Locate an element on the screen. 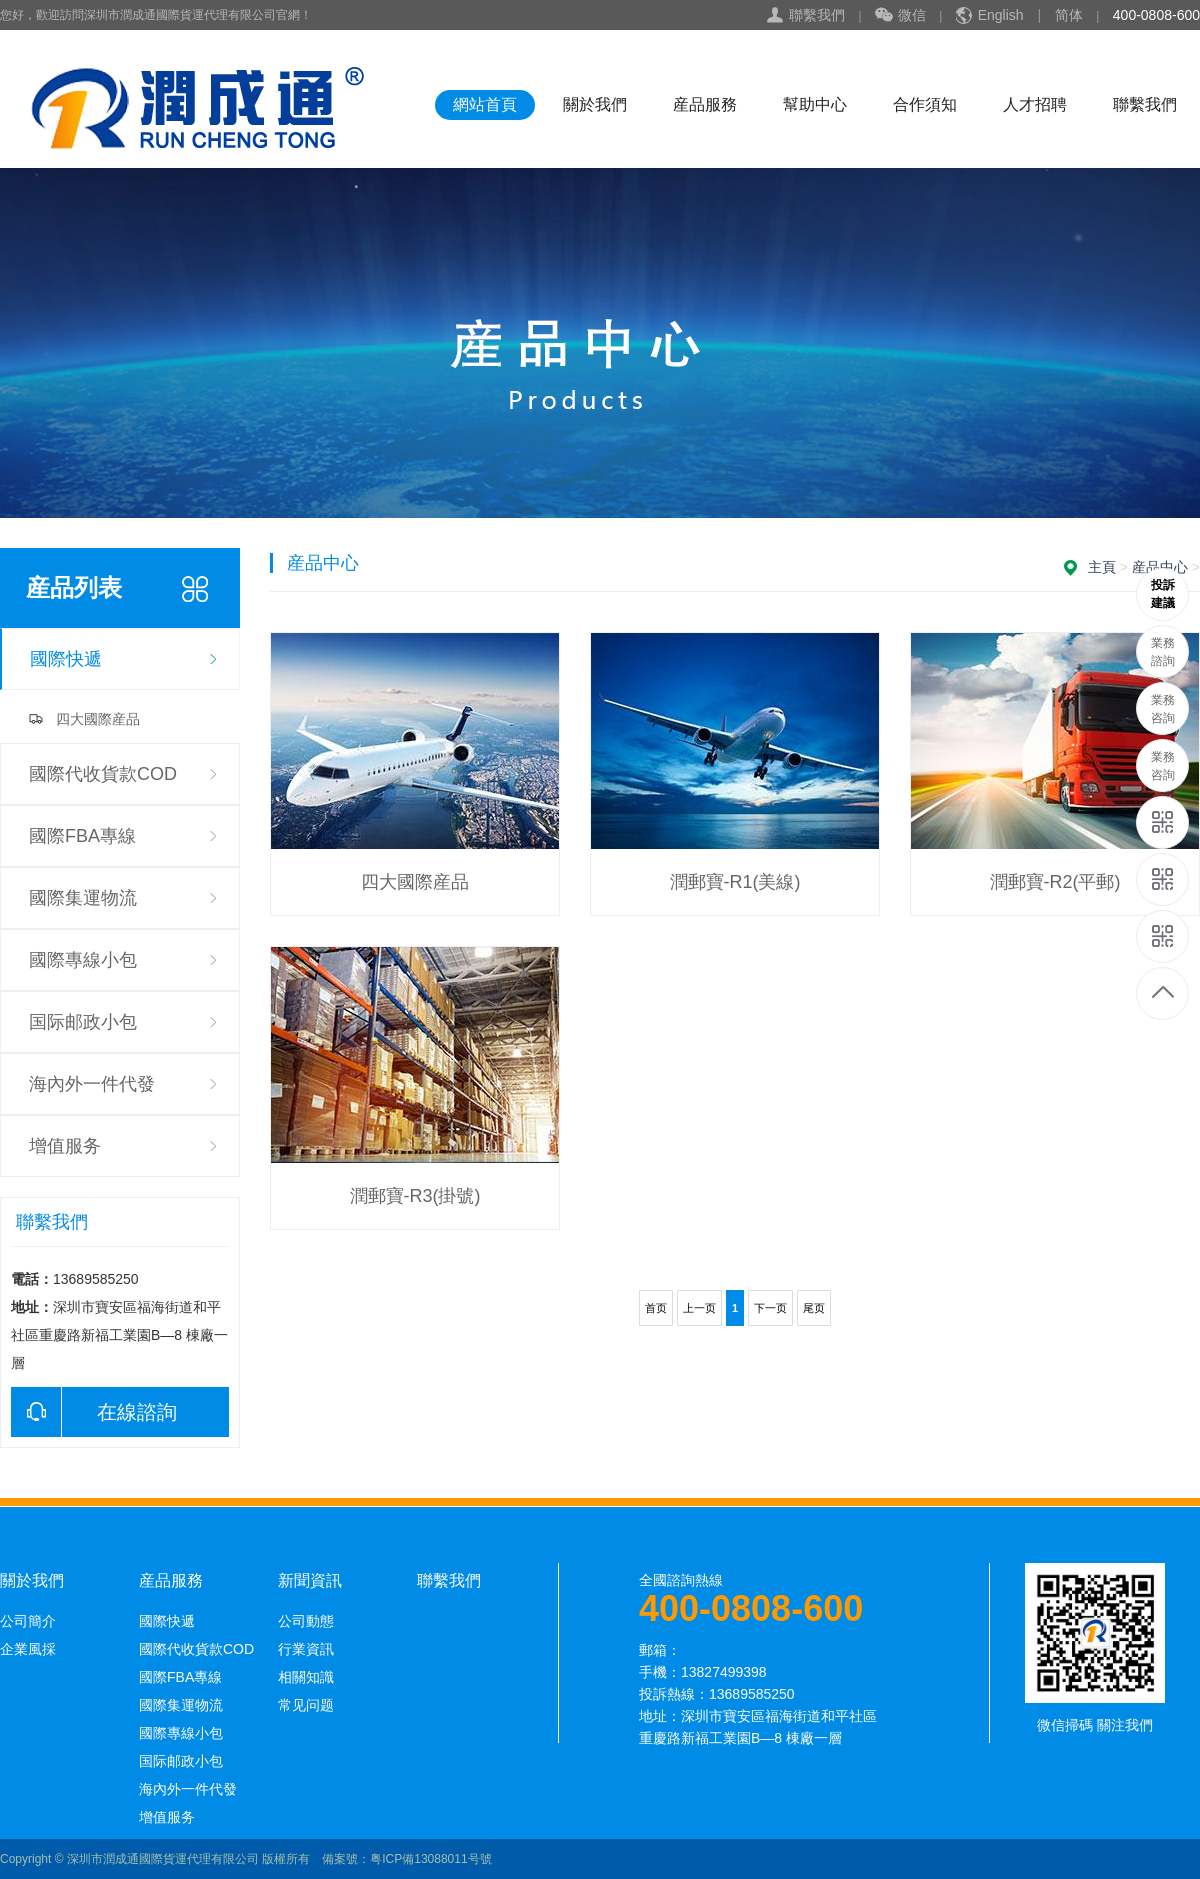  13689585250 is located at coordinates (1163, 594).